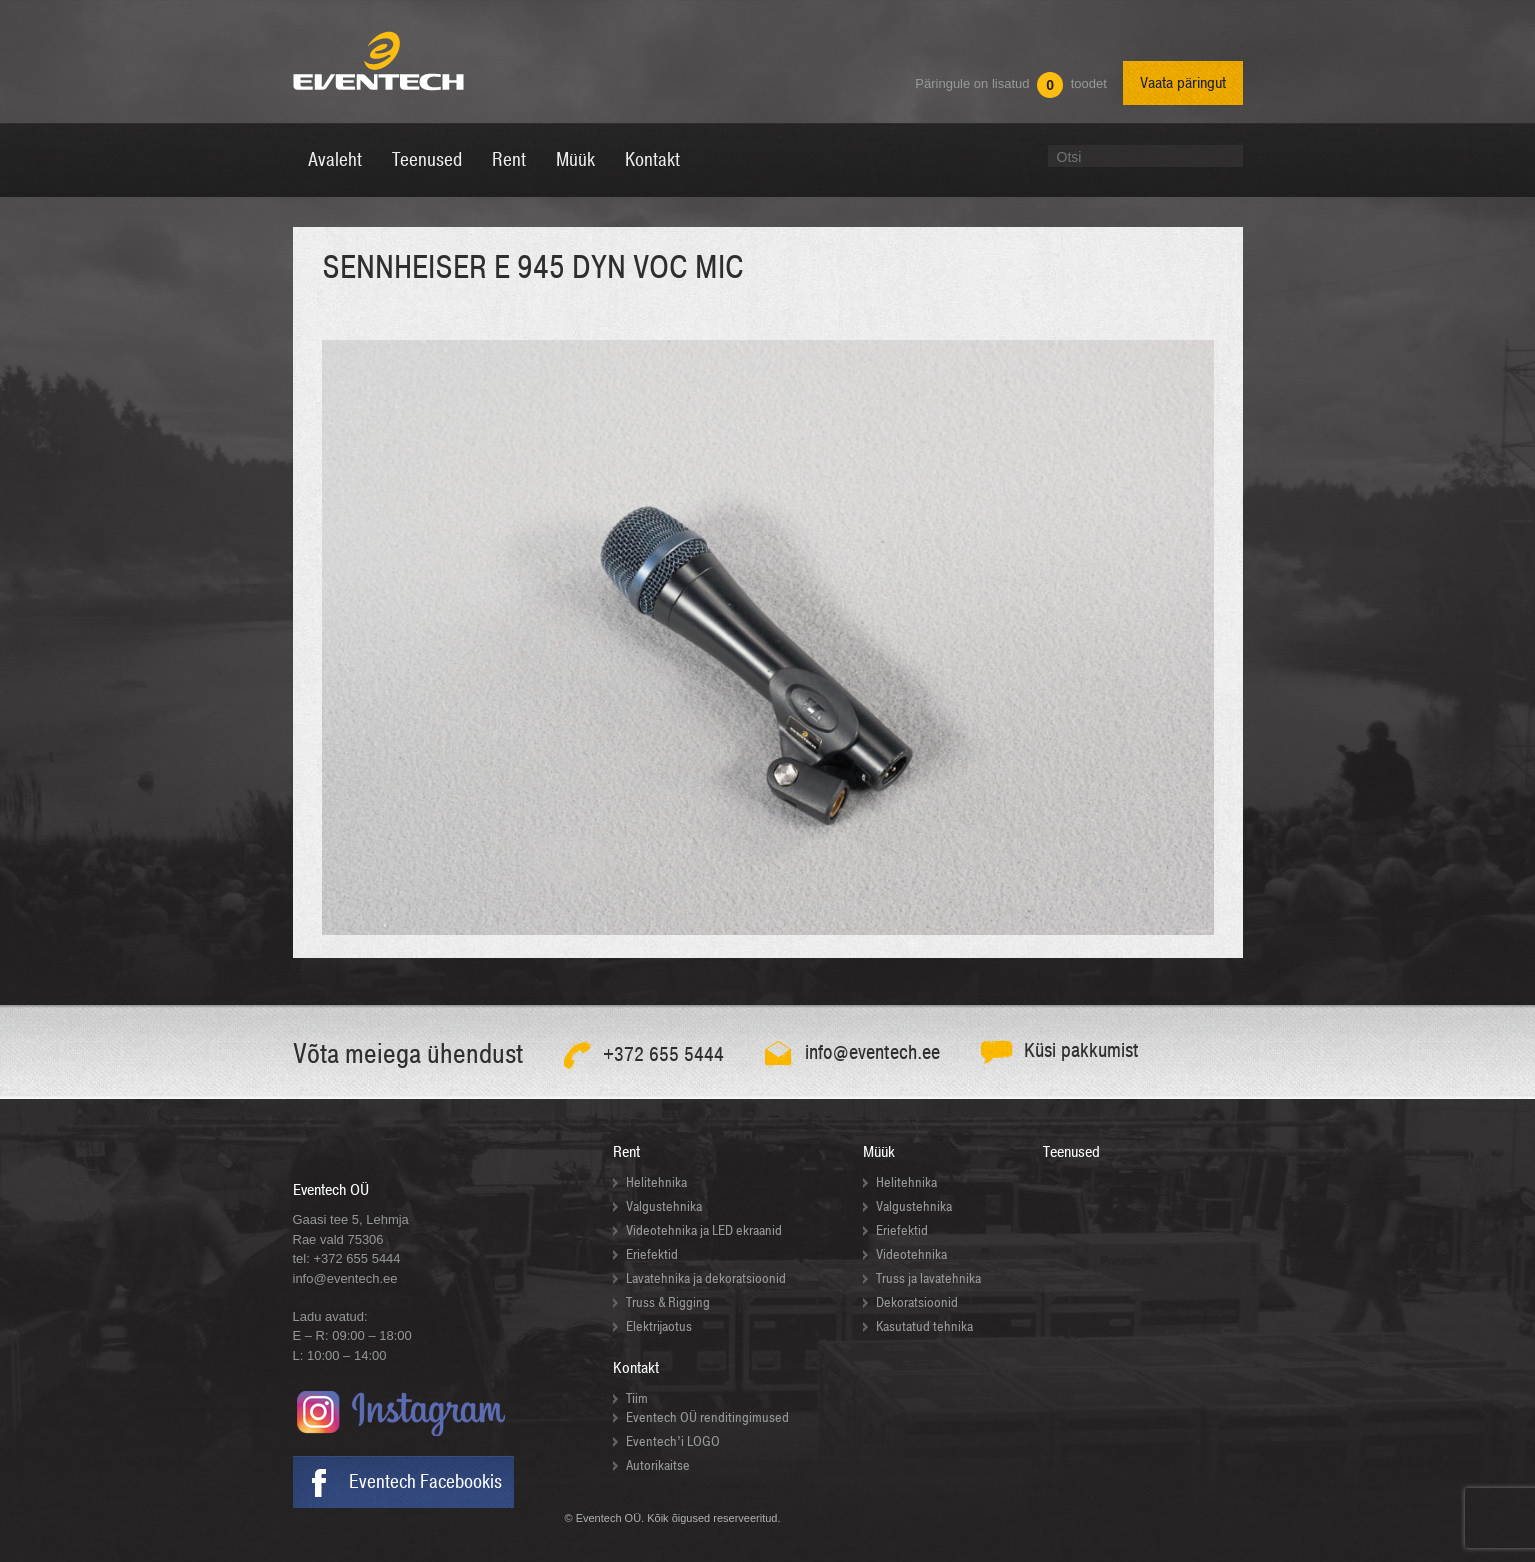  I want to click on Teenused, so click(1071, 1152).